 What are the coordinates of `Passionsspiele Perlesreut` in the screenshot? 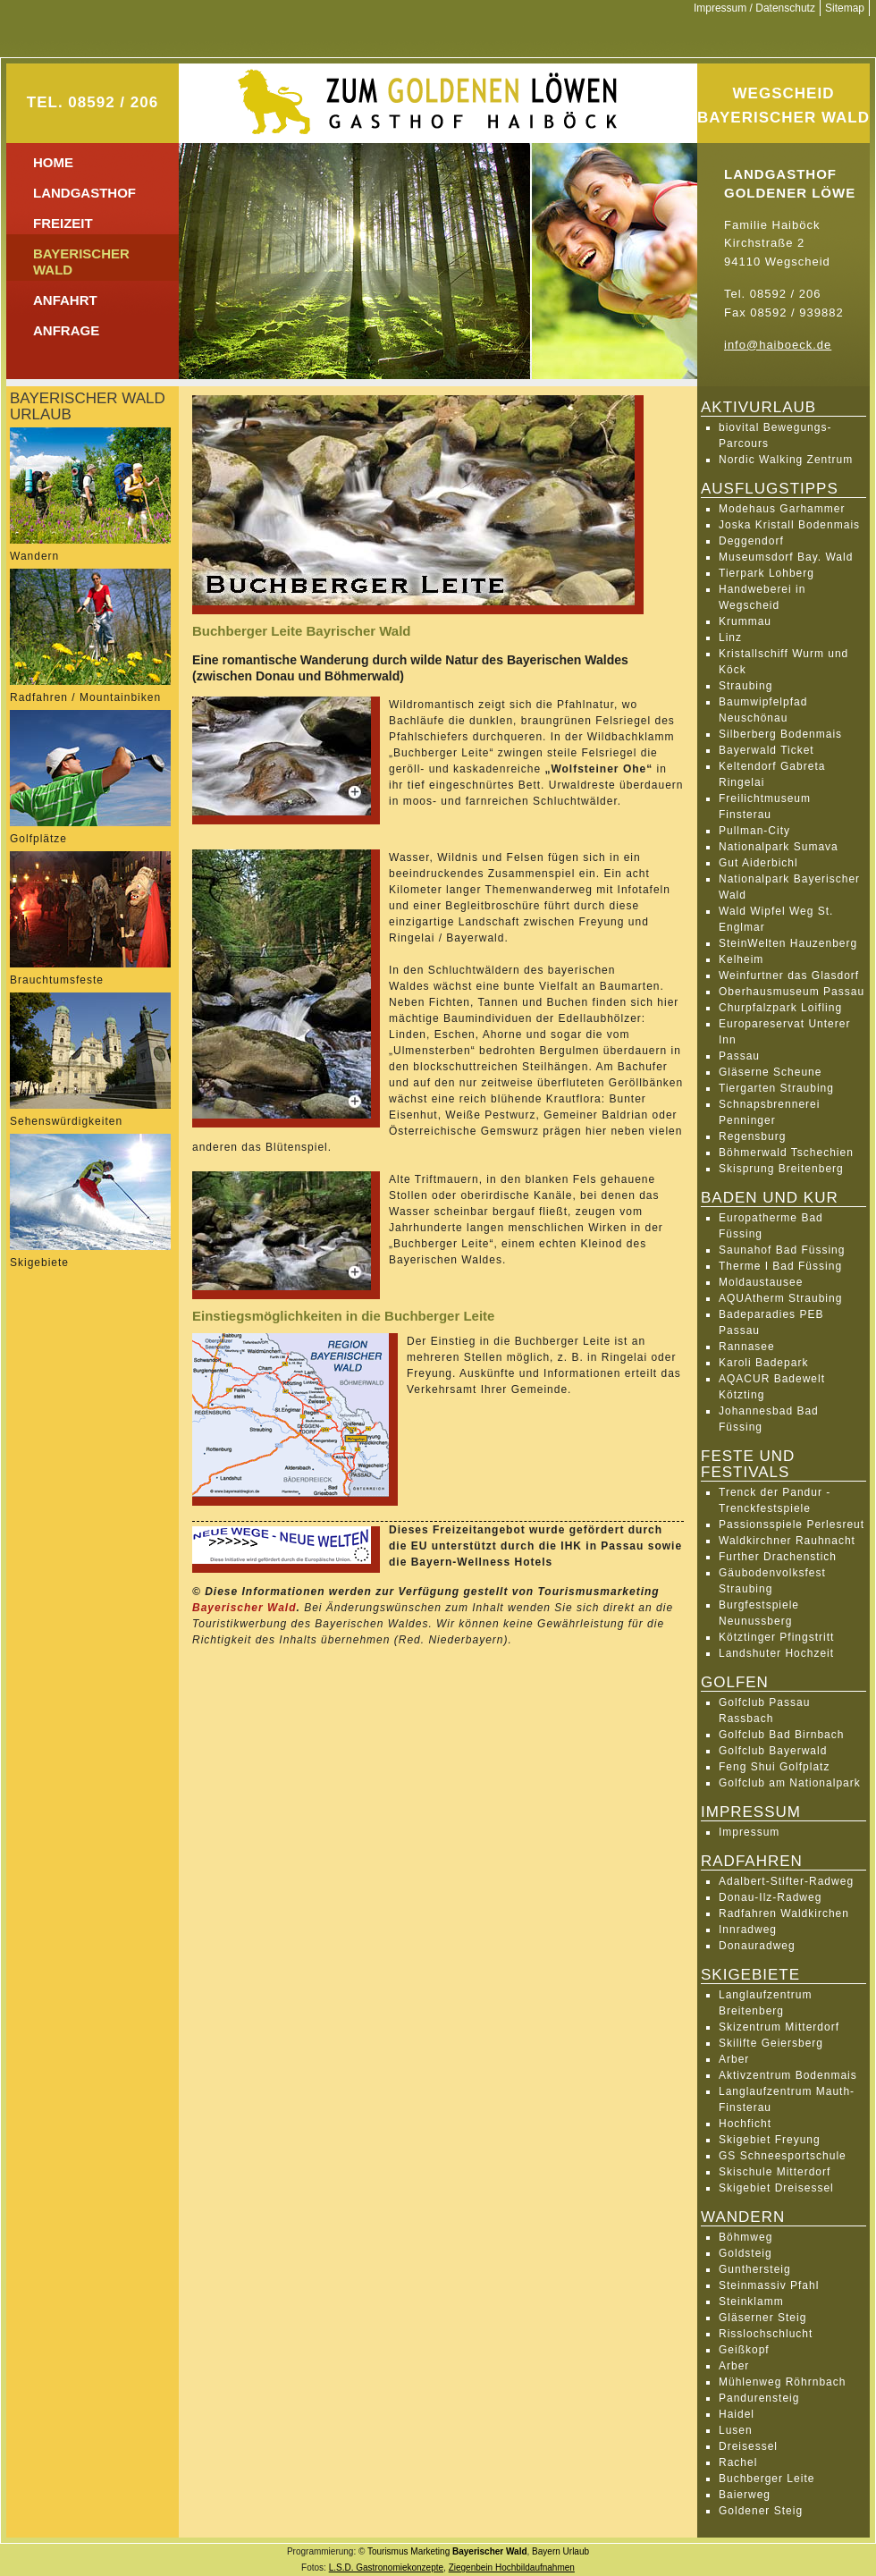 It's located at (791, 1524).